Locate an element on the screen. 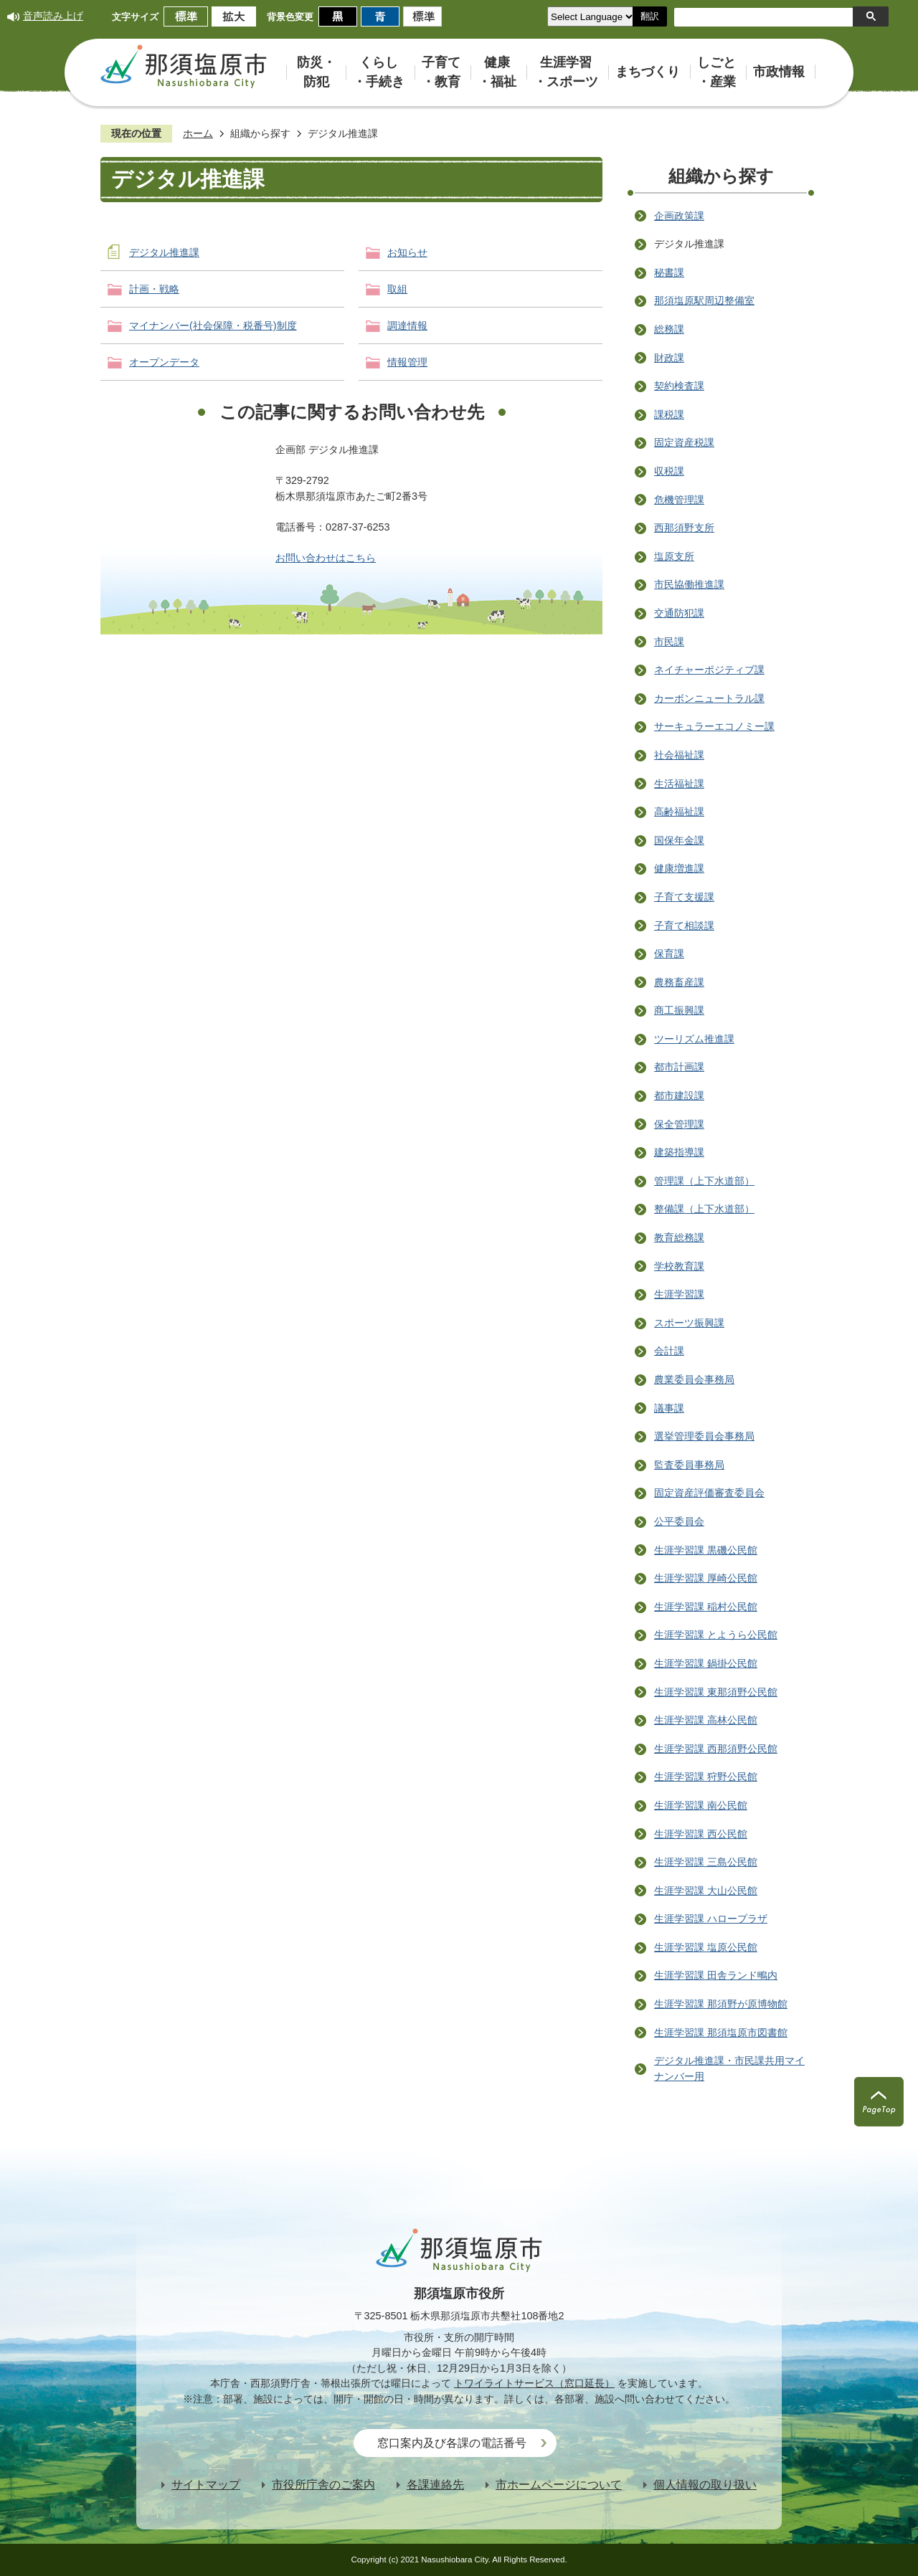 This screenshot has width=918, height=2576. 社会福祉課 is located at coordinates (679, 755).